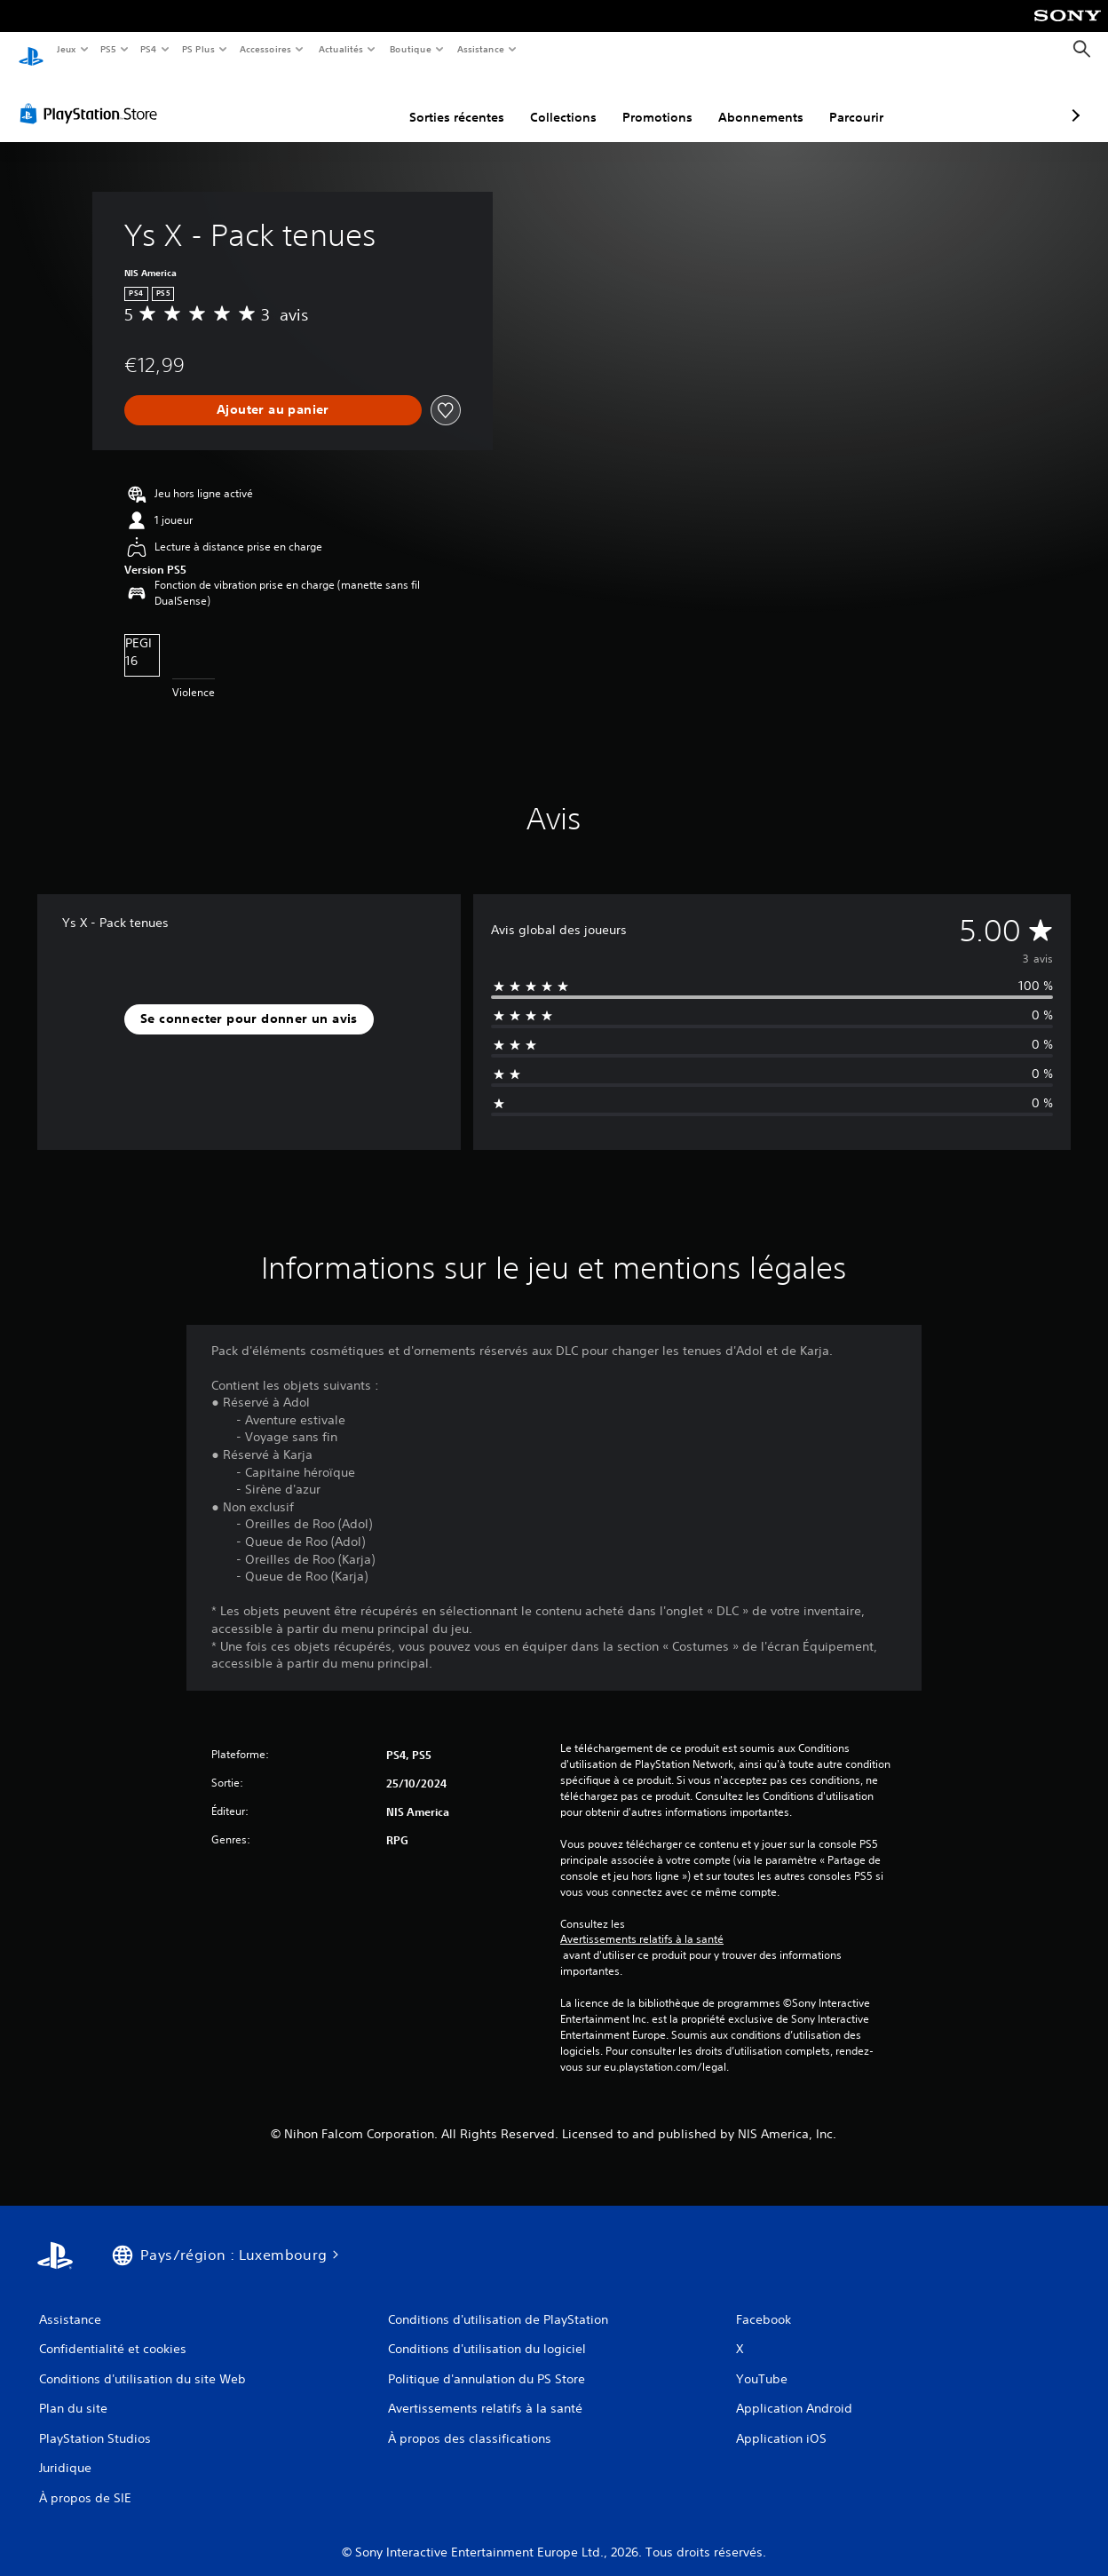  What do you see at coordinates (410, 49) in the screenshot?
I see `Boutique` at bounding box center [410, 49].